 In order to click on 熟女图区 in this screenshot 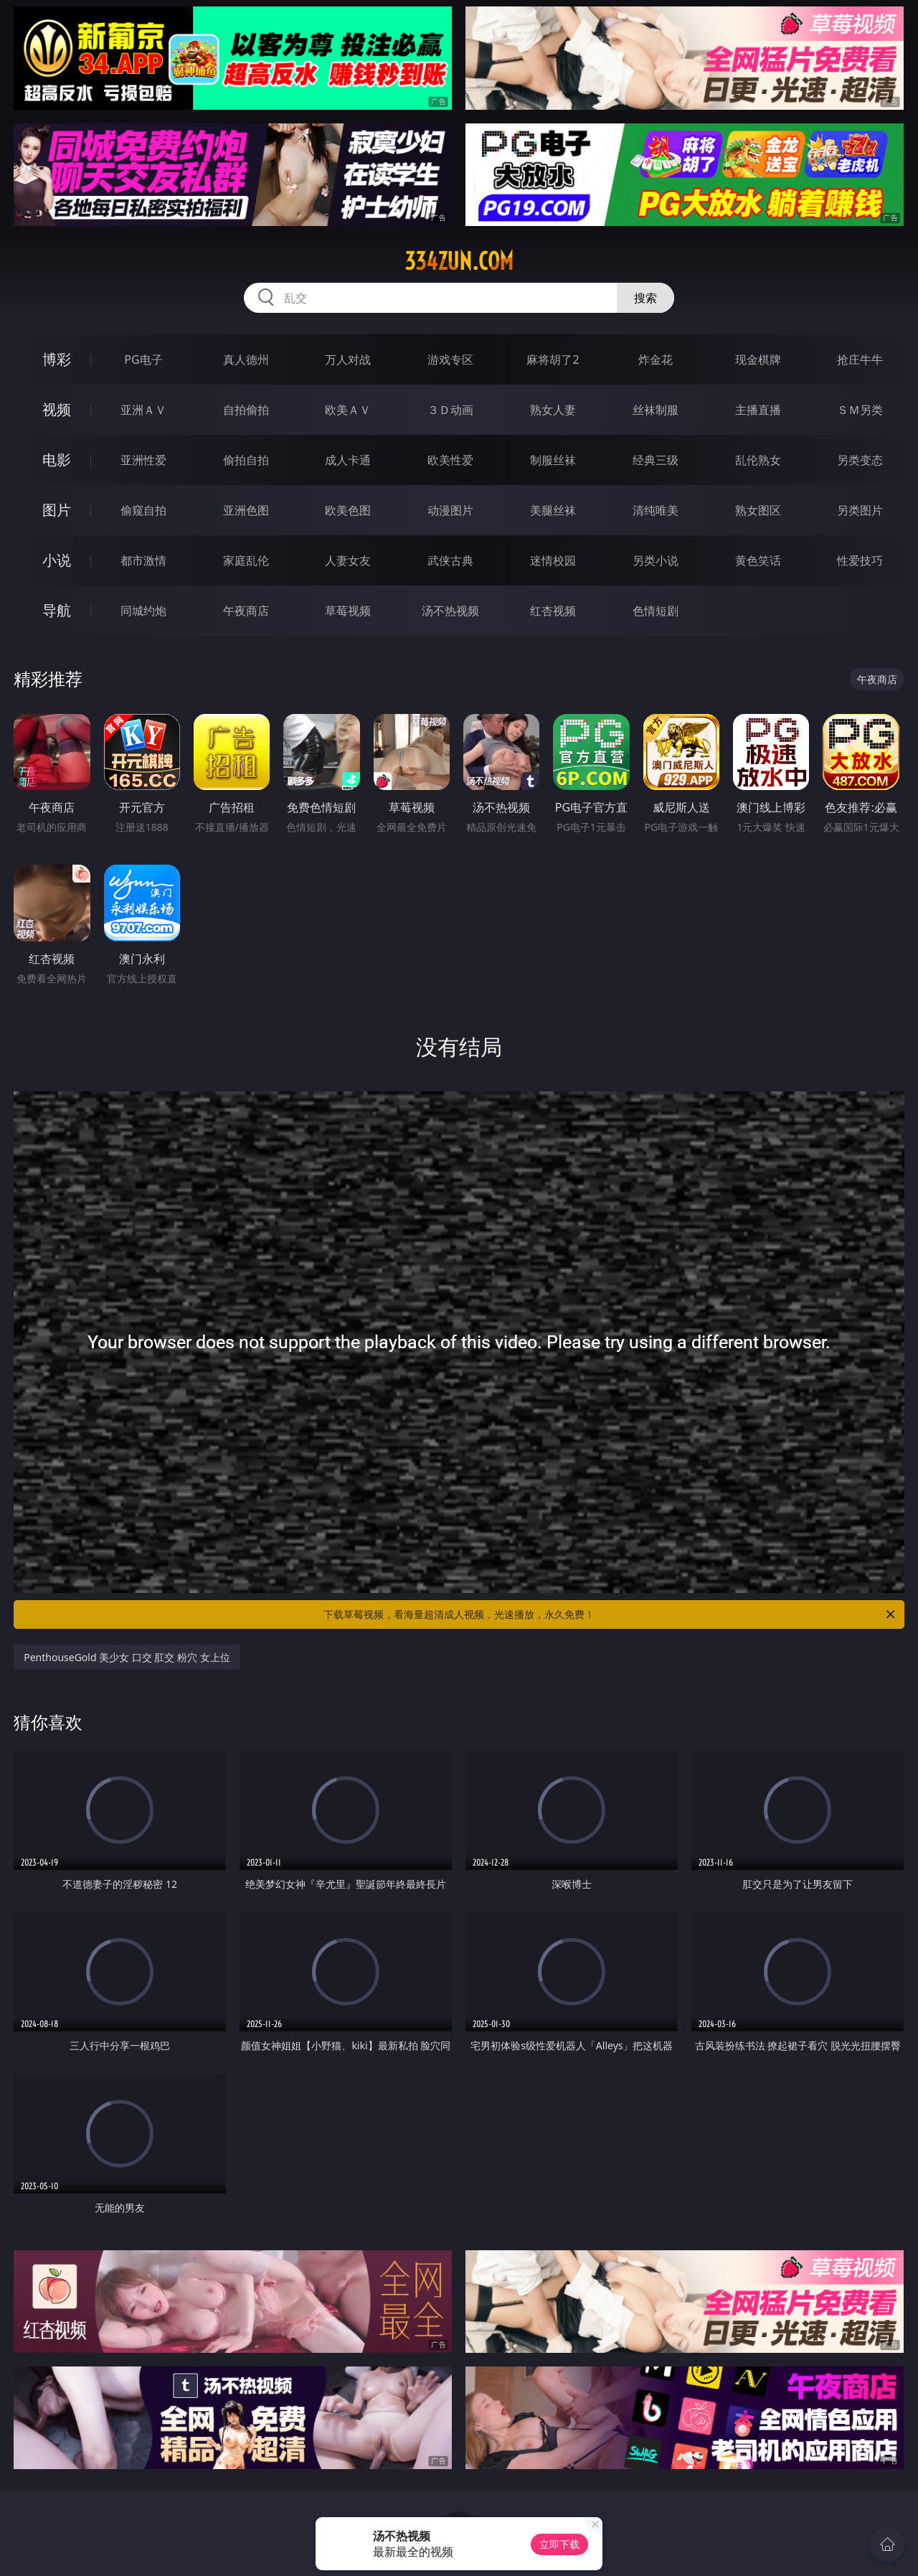, I will do `click(758, 510)`.